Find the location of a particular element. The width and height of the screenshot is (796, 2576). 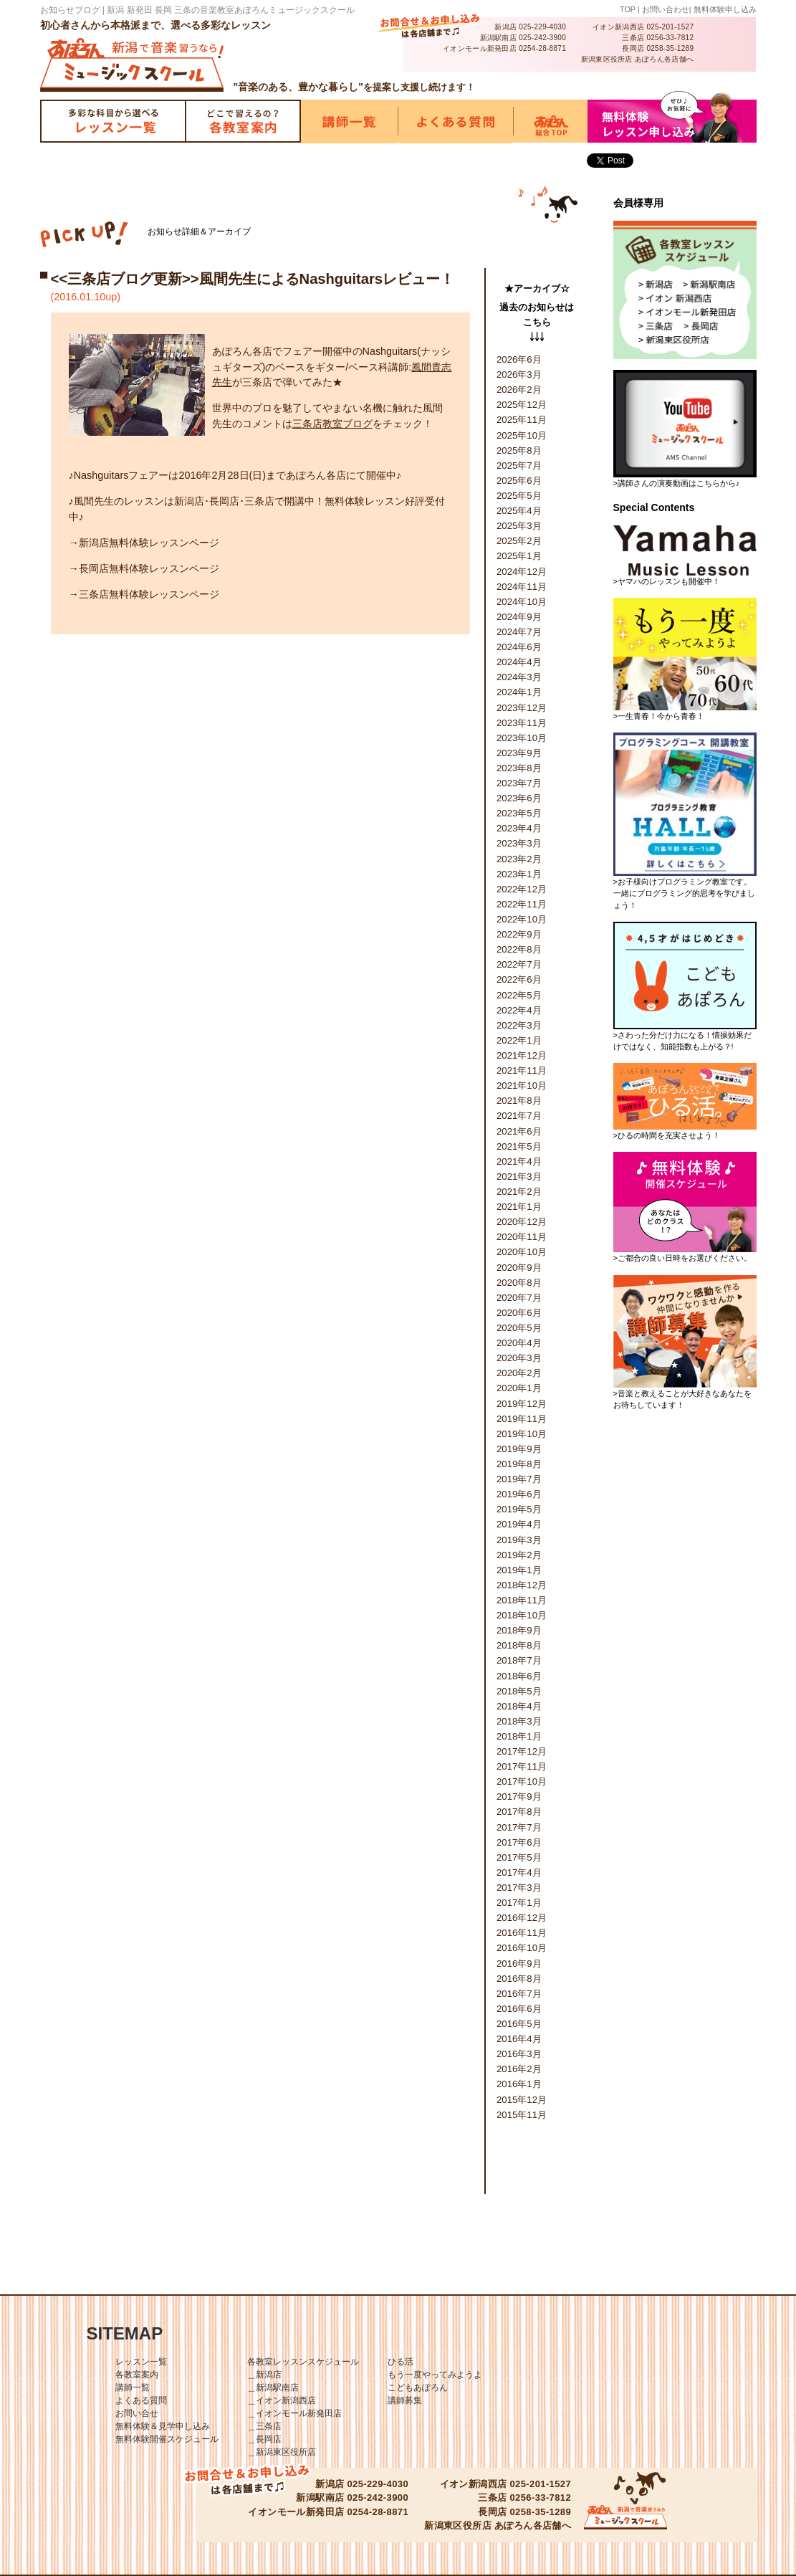

2018年10月 is located at coordinates (522, 1615).